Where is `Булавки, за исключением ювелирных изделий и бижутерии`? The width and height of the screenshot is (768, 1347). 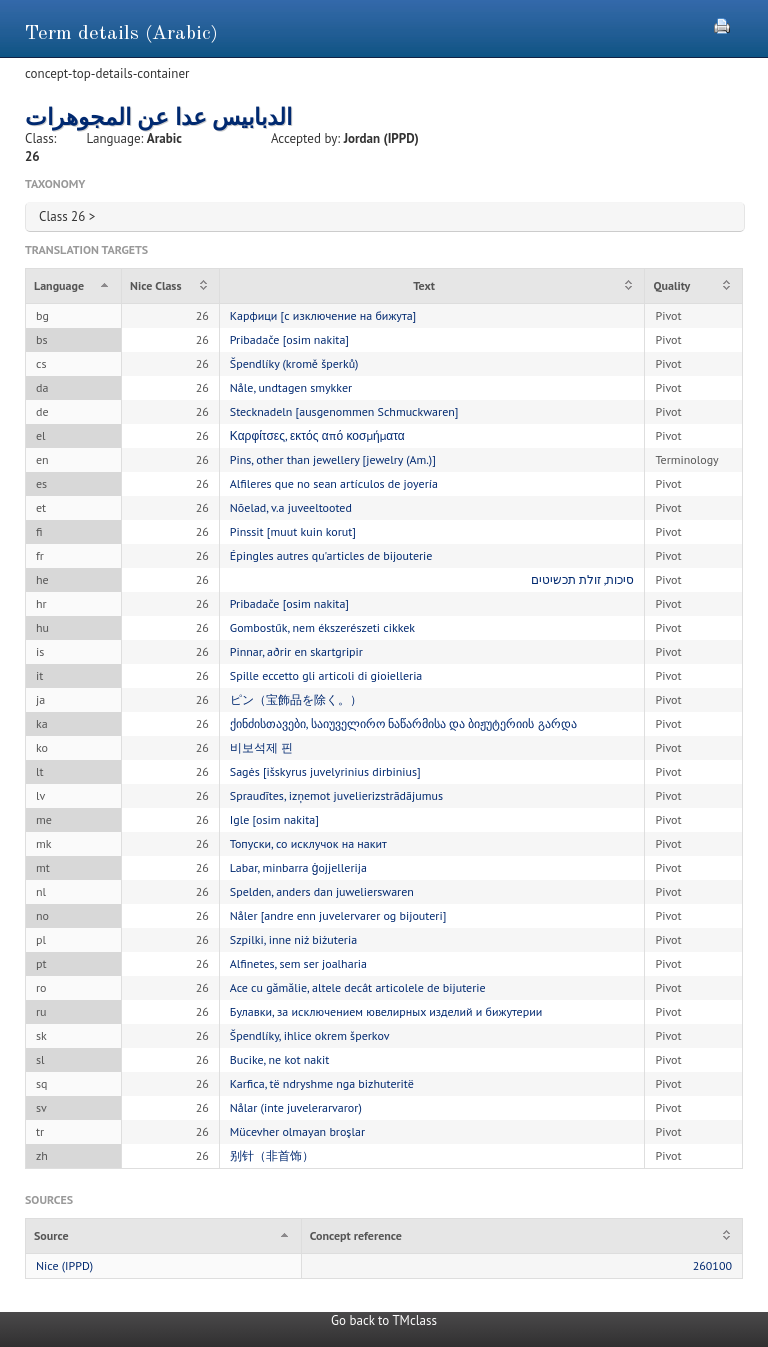
Булавки, за исключением ювелирных изделий и бижутерии is located at coordinates (386, 1011).